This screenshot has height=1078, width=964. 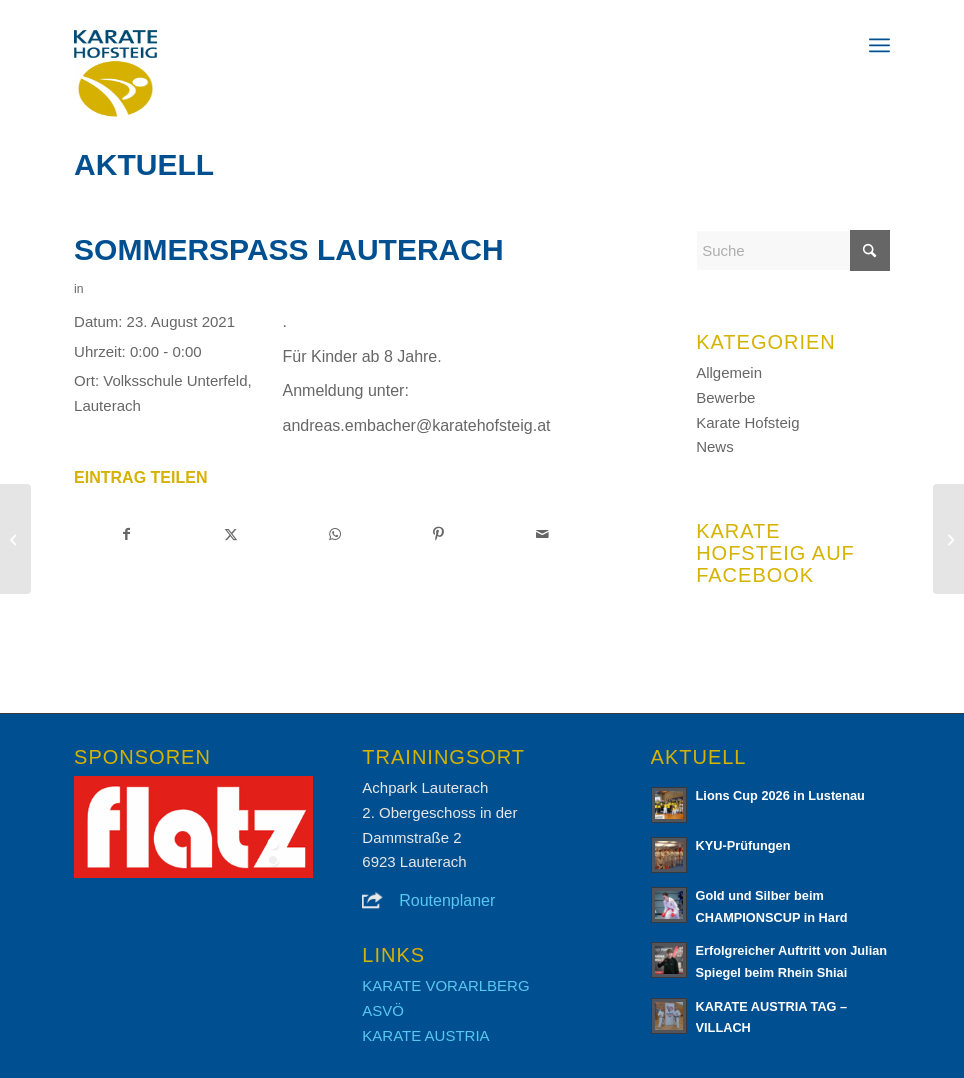 I want to click on KARATE VORARLBERG, so click(x=445, y=985).